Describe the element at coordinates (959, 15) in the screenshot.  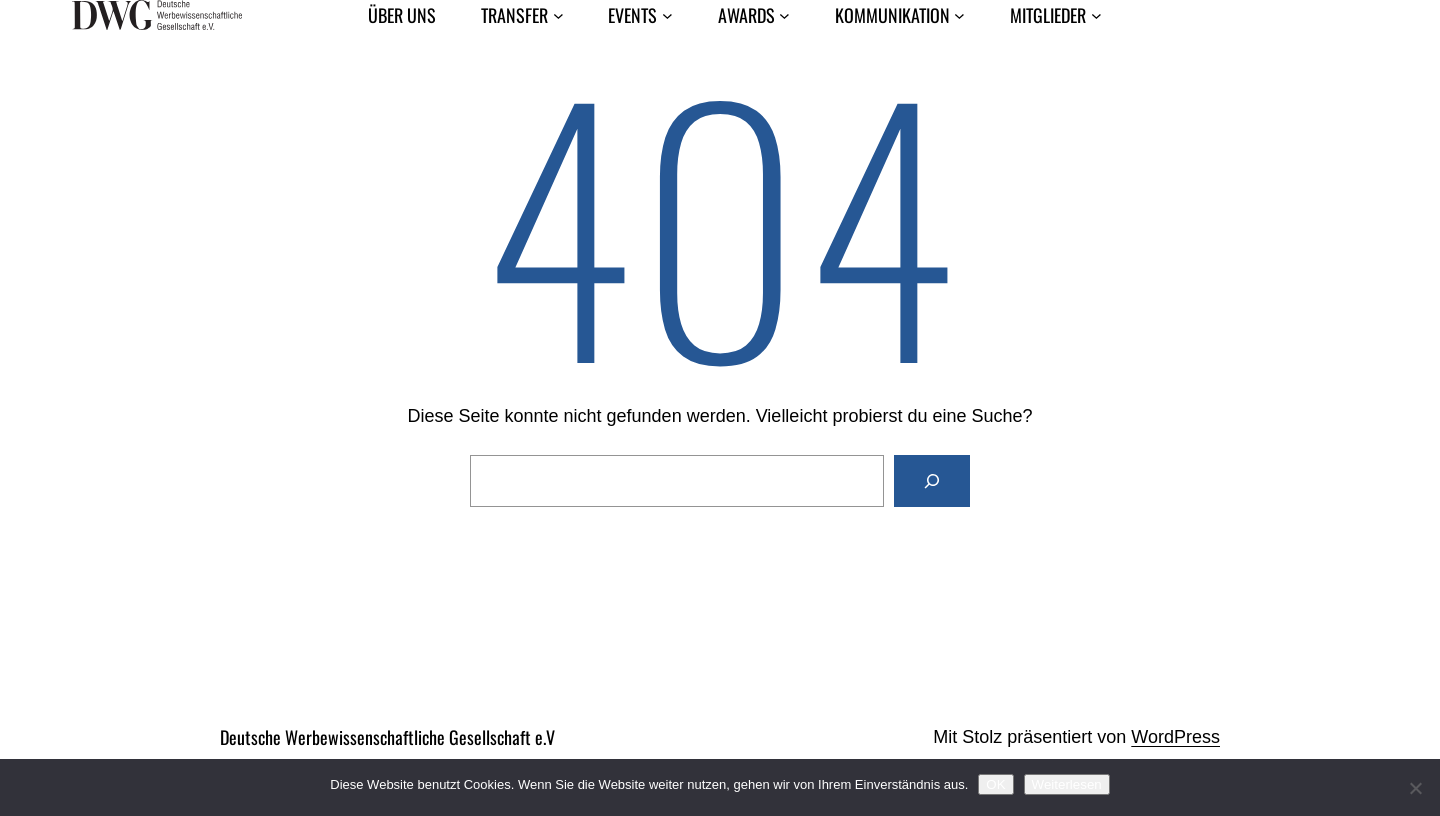
I see `[Untermenü von Kommunikation]` at that location.